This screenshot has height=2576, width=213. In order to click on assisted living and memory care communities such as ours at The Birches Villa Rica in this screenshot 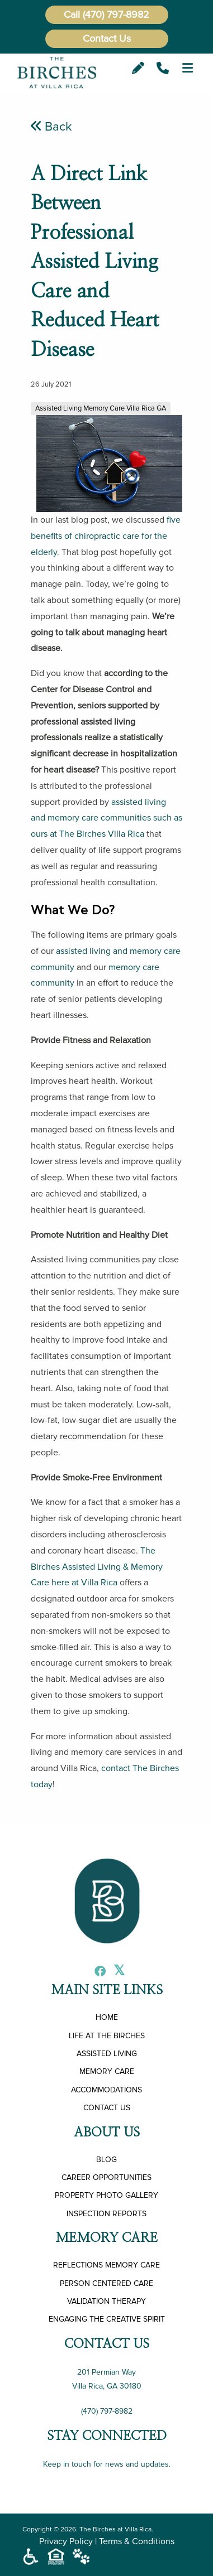, I will do `click(106, 818)`.